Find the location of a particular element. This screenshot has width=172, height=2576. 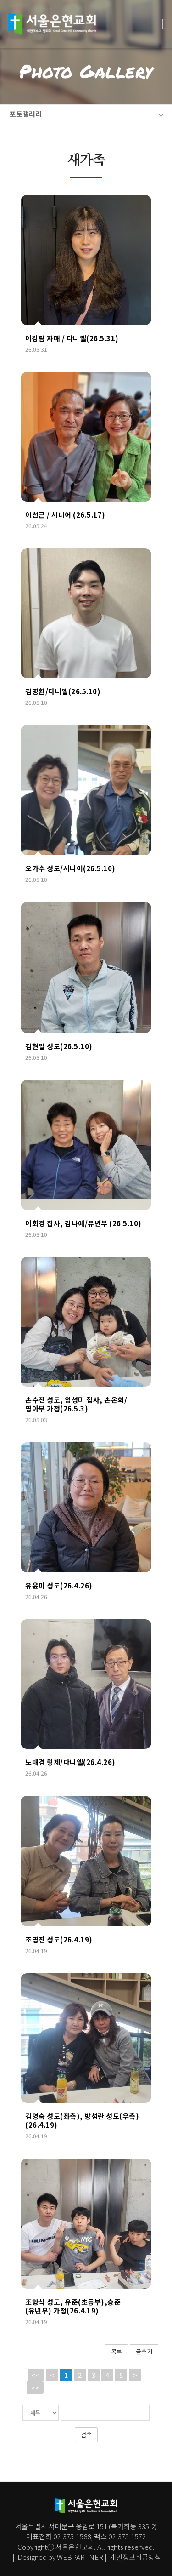

손수진 성도, 임성미 집사, 손온희/영아부 가정(26.5.3) is located at coordinates (76, 1404).